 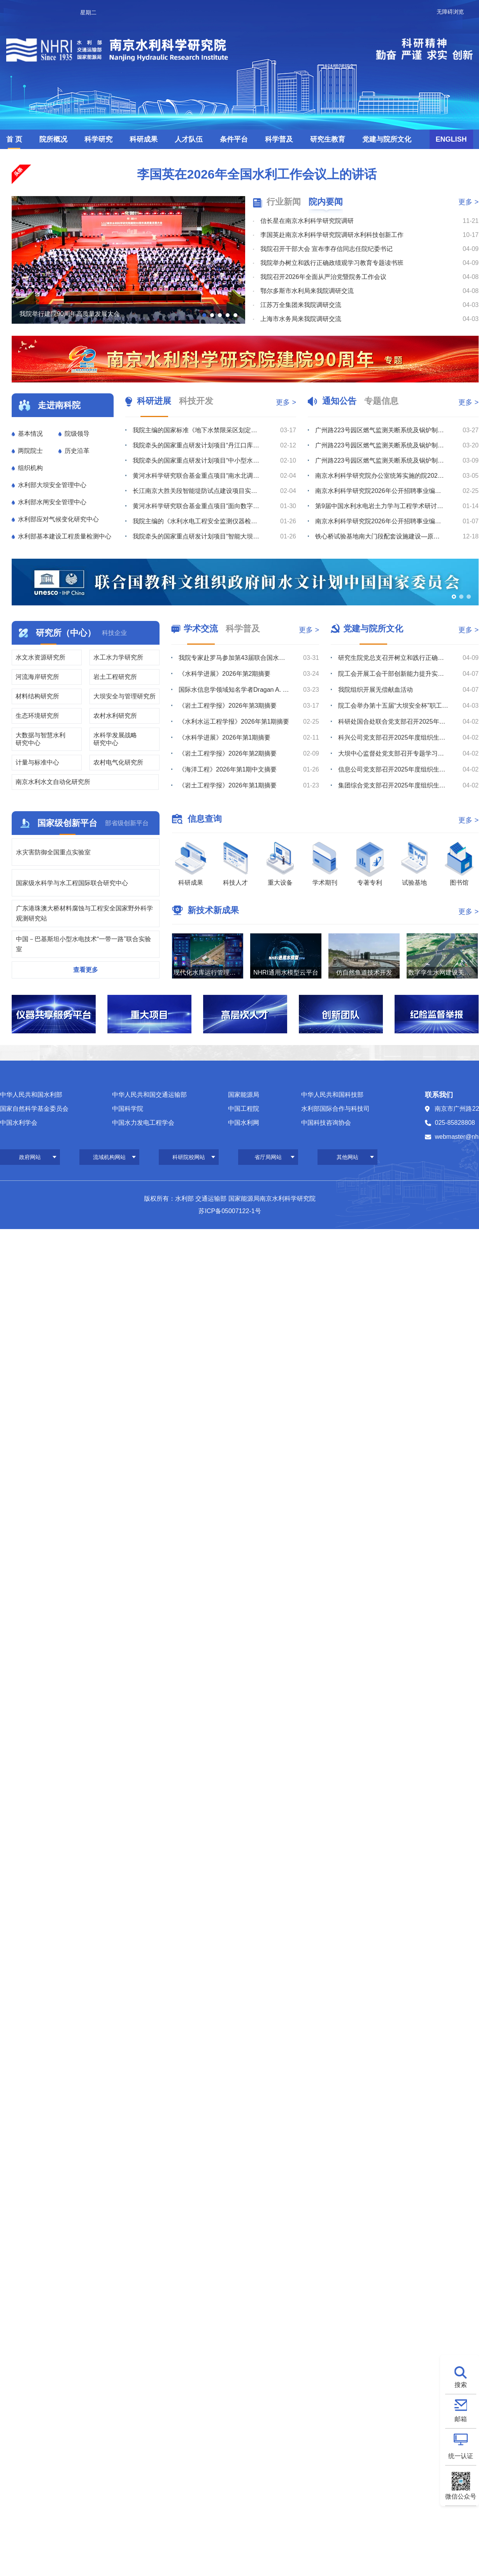 I want to click on 广州路223号园区燃气监测关断系统及锅炉制冷机房室外地下管线安全隐患整改维修项目综合评议比选公告, so click(x=379, y=460).